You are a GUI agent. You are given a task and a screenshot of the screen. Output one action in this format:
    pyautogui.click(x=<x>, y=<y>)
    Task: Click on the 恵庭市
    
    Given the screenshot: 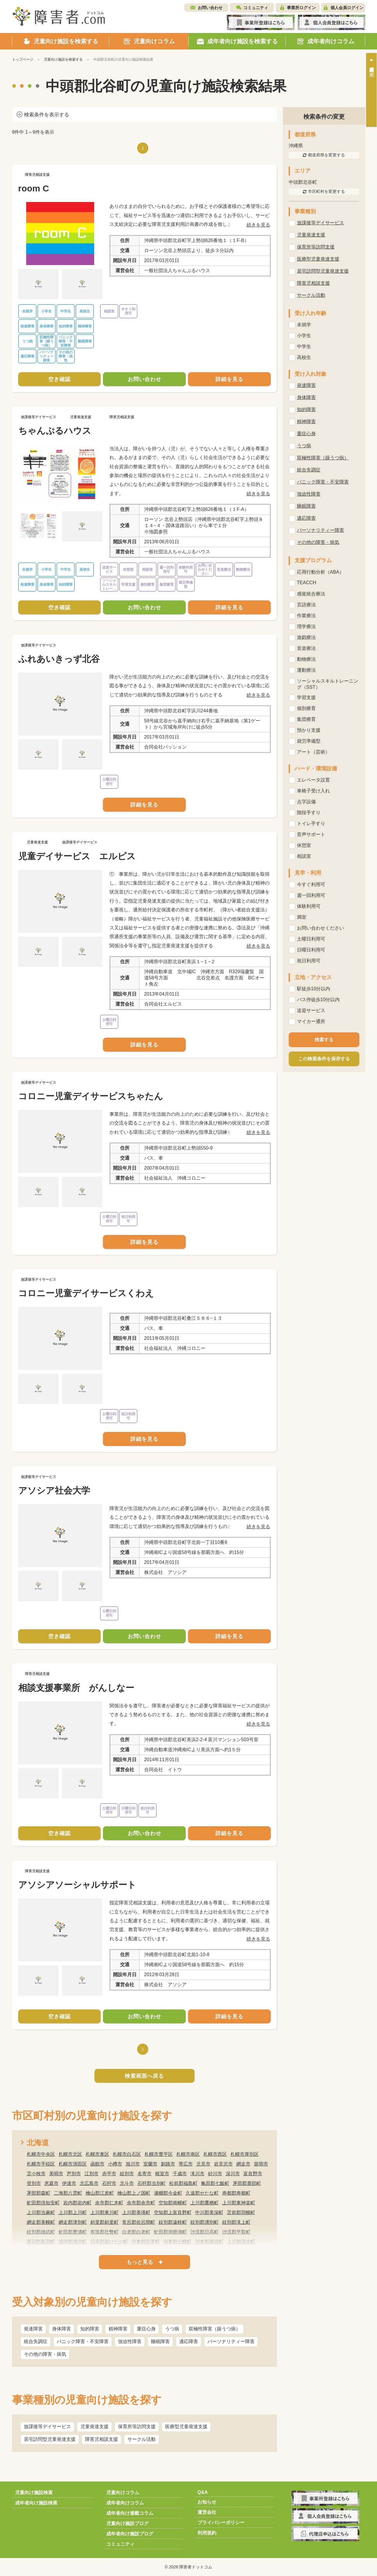 What is the action you would take?
    pyautogui.click(x=51, y=2183)
    